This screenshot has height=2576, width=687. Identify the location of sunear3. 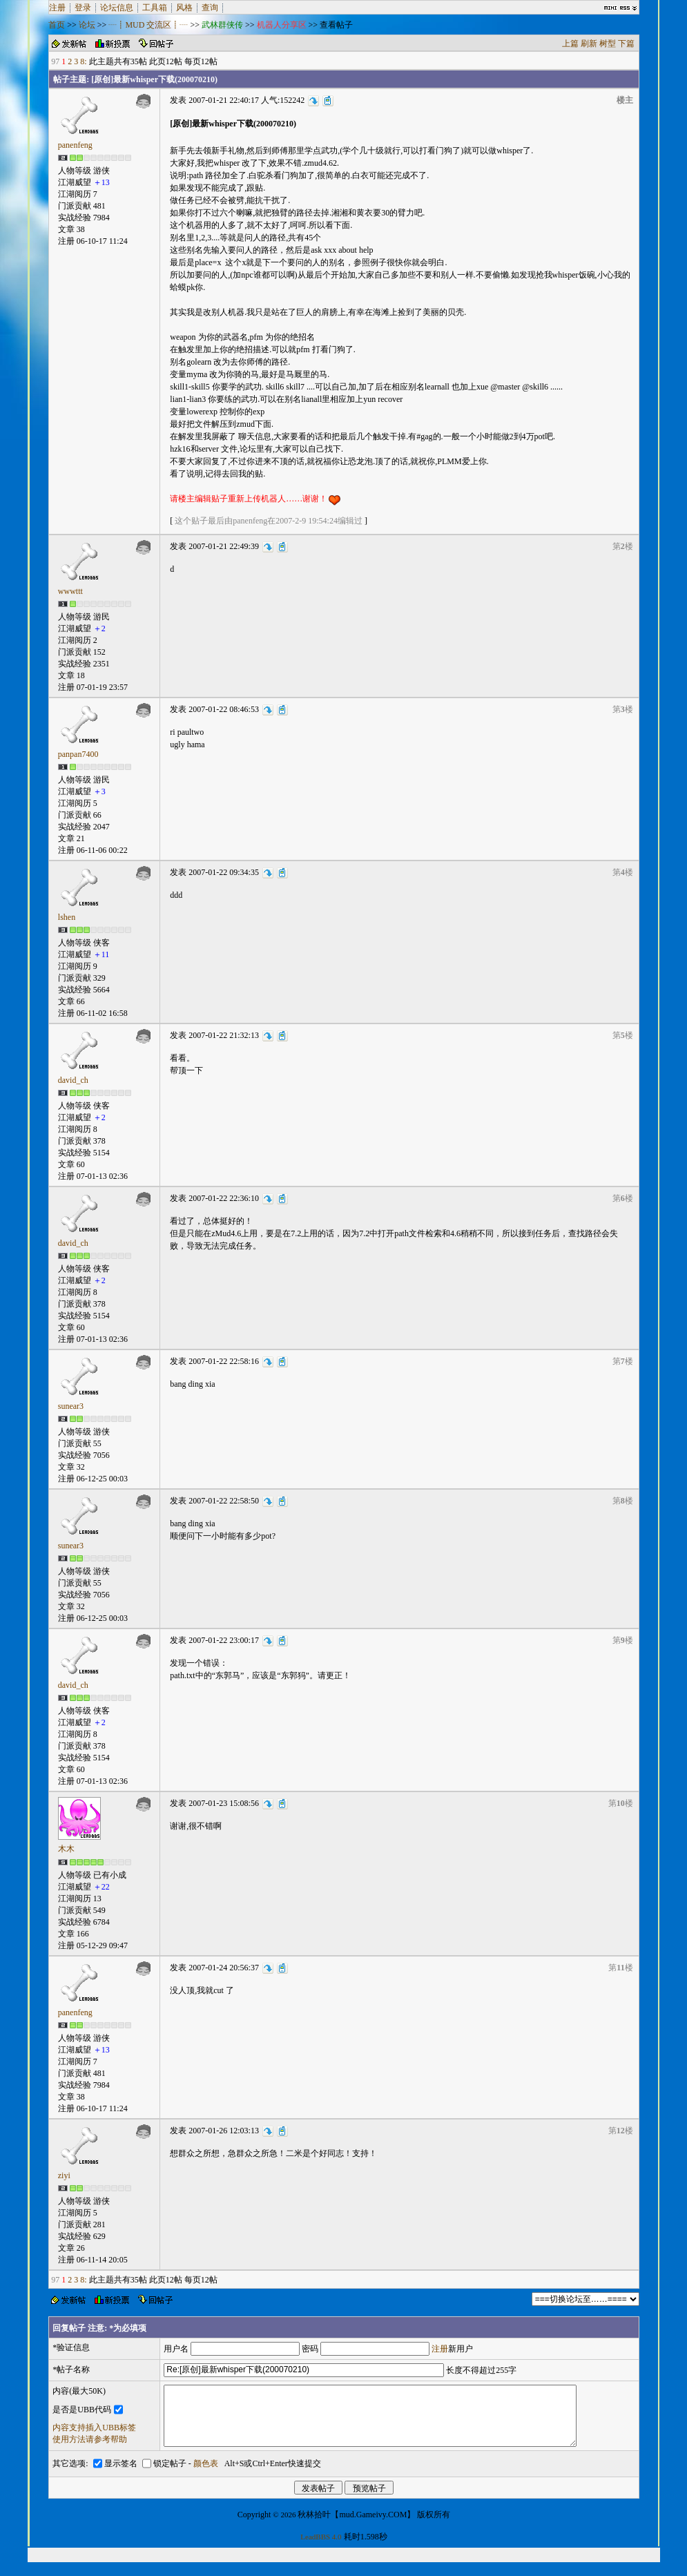
(71, 1406).